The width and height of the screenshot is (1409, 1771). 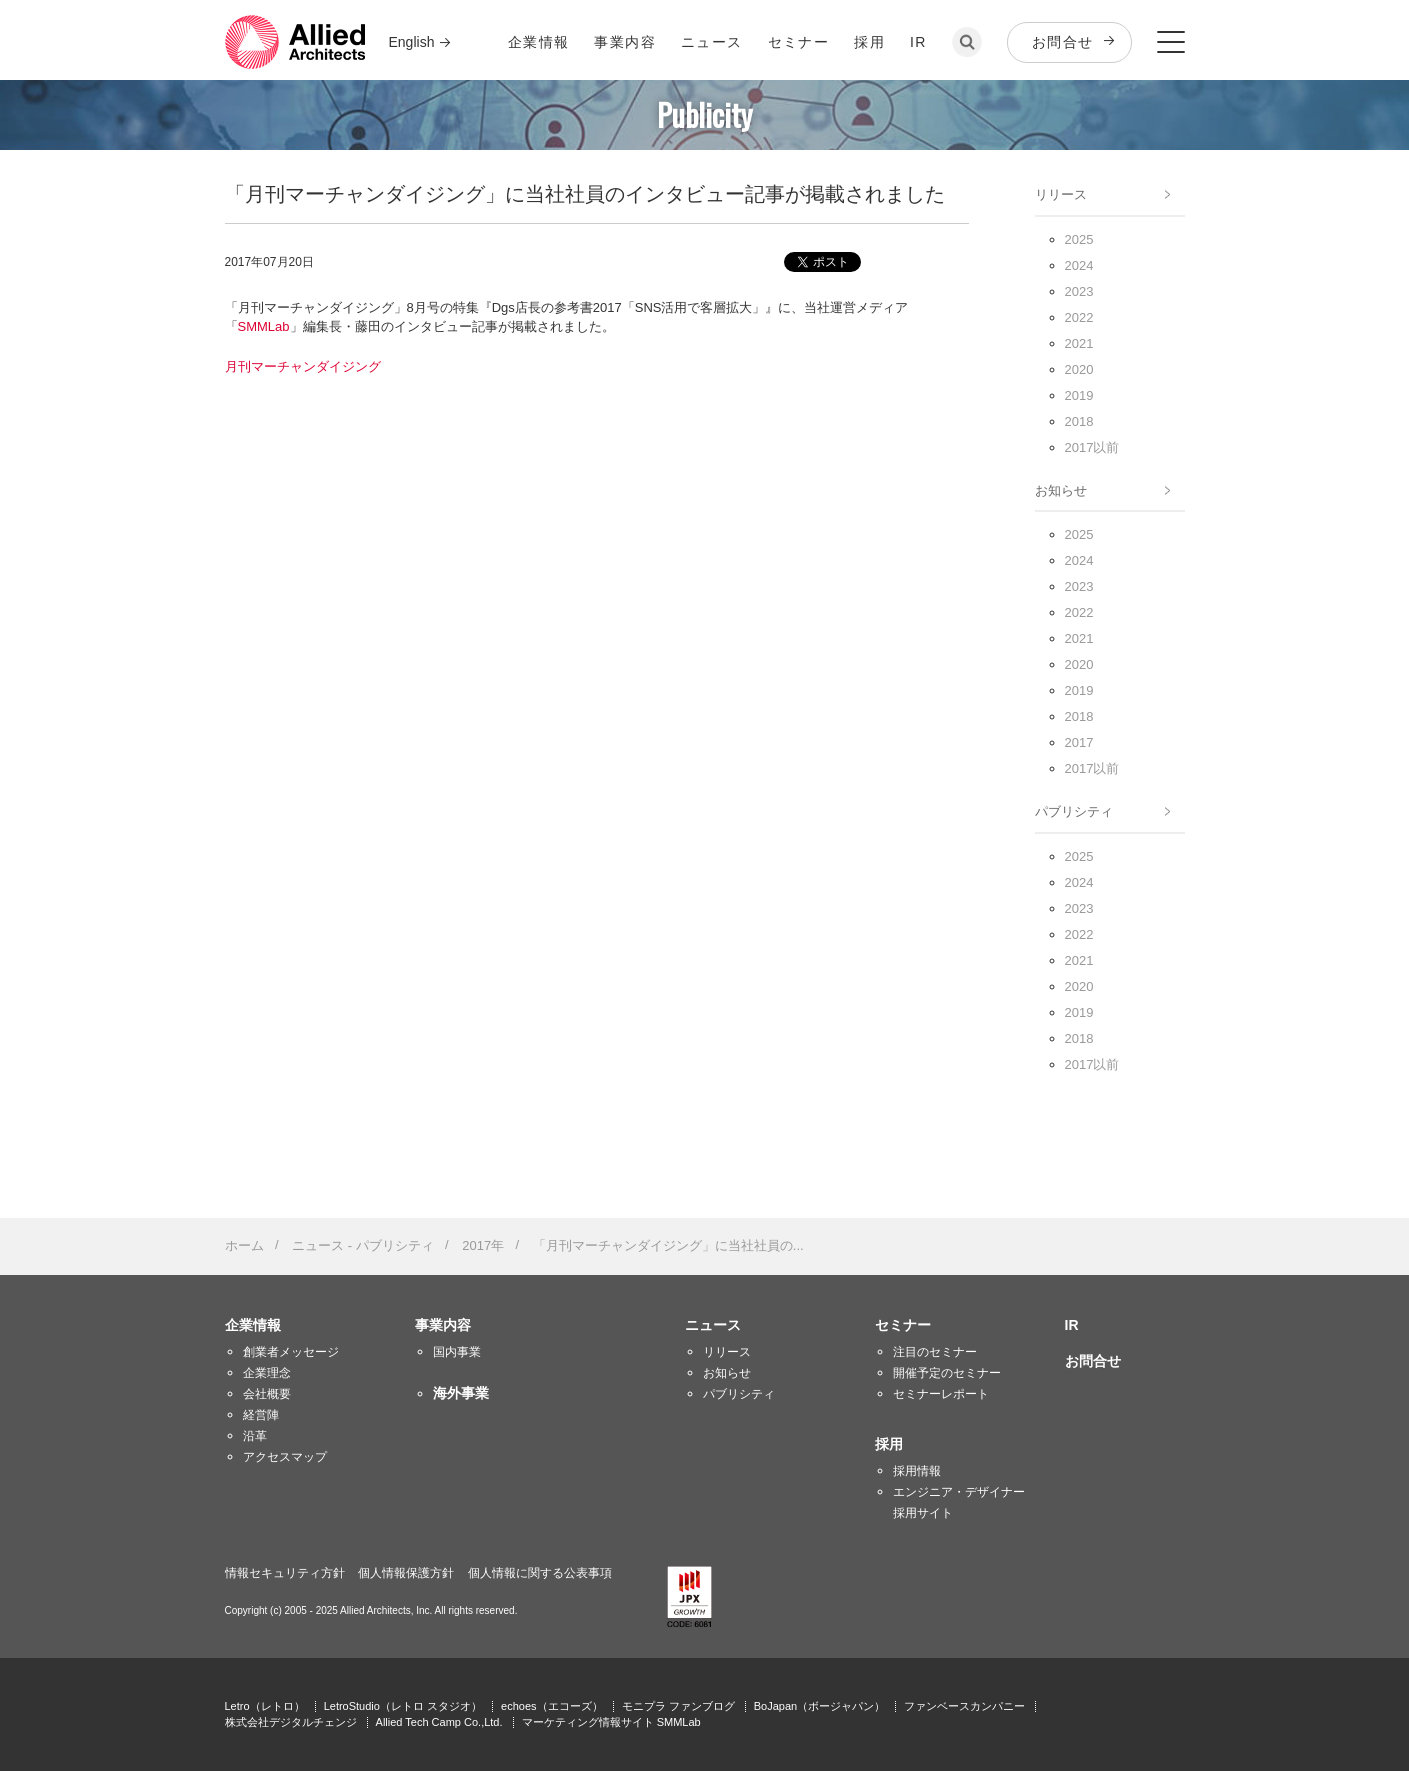 What do you see at coordinates (799, 42) in the screenshot?
I see `セミナー` at bounding box center [799, 42].